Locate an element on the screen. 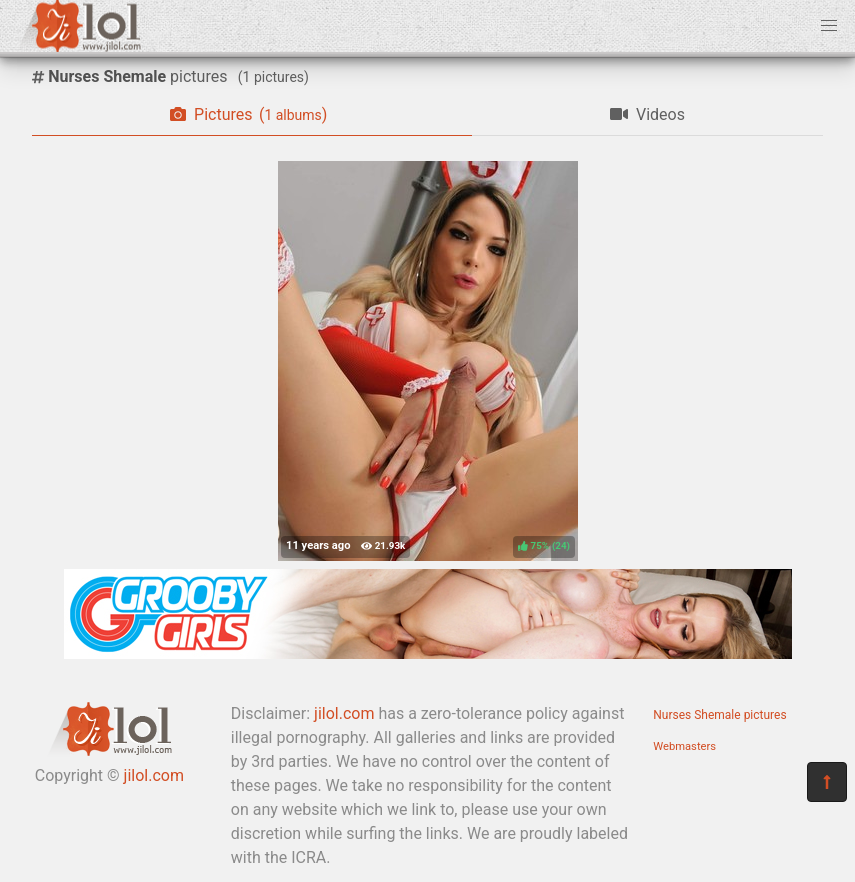 This screenshot has width=855, height=882. jilol.com is located at coordinates (154, 775).